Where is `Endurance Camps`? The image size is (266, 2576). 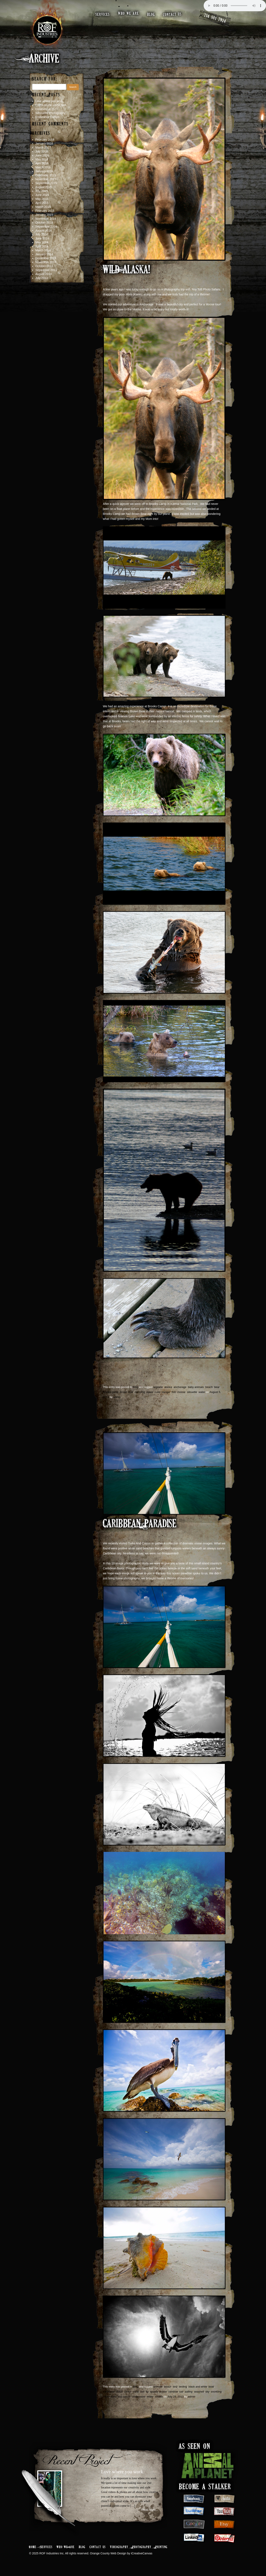
Endurance Camps is located at coordinates (47, 117).